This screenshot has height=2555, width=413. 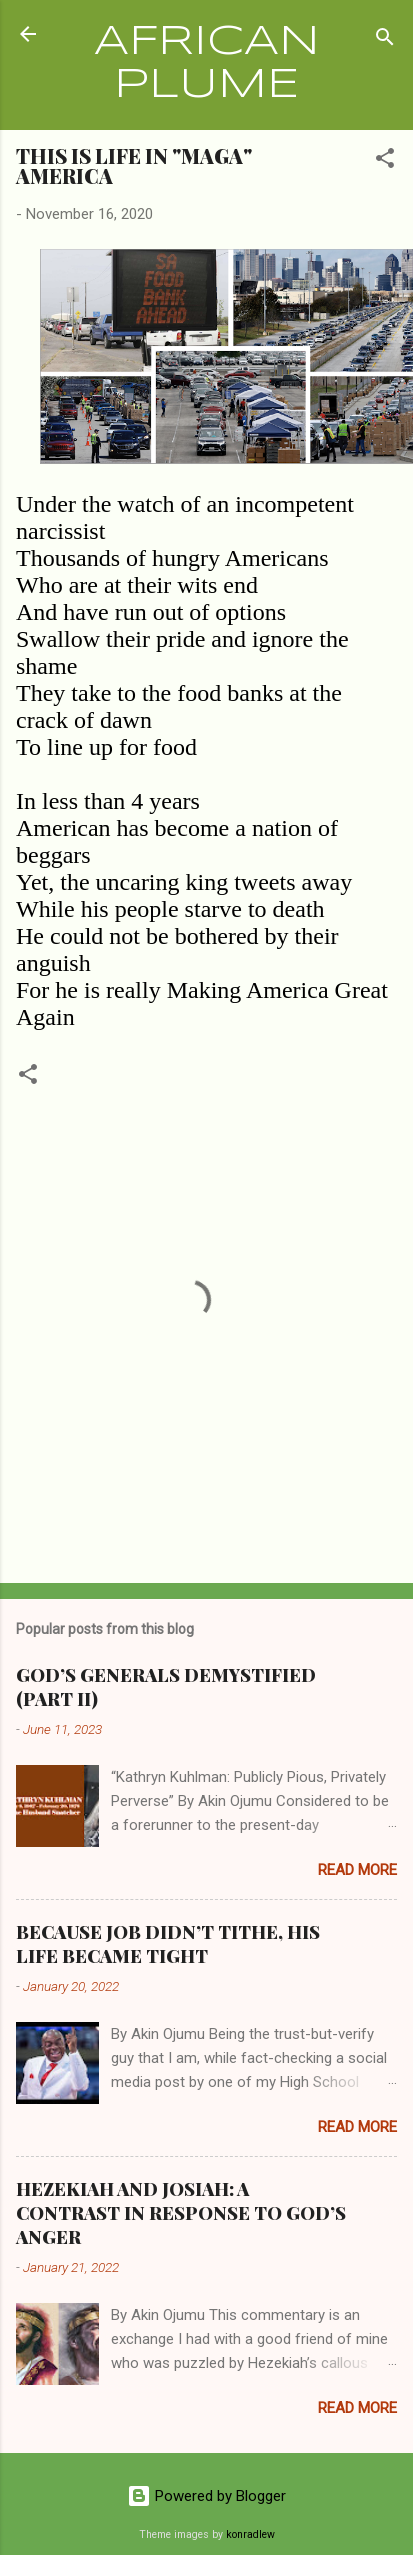 I want to click on [button], so click(x=385, y=161).